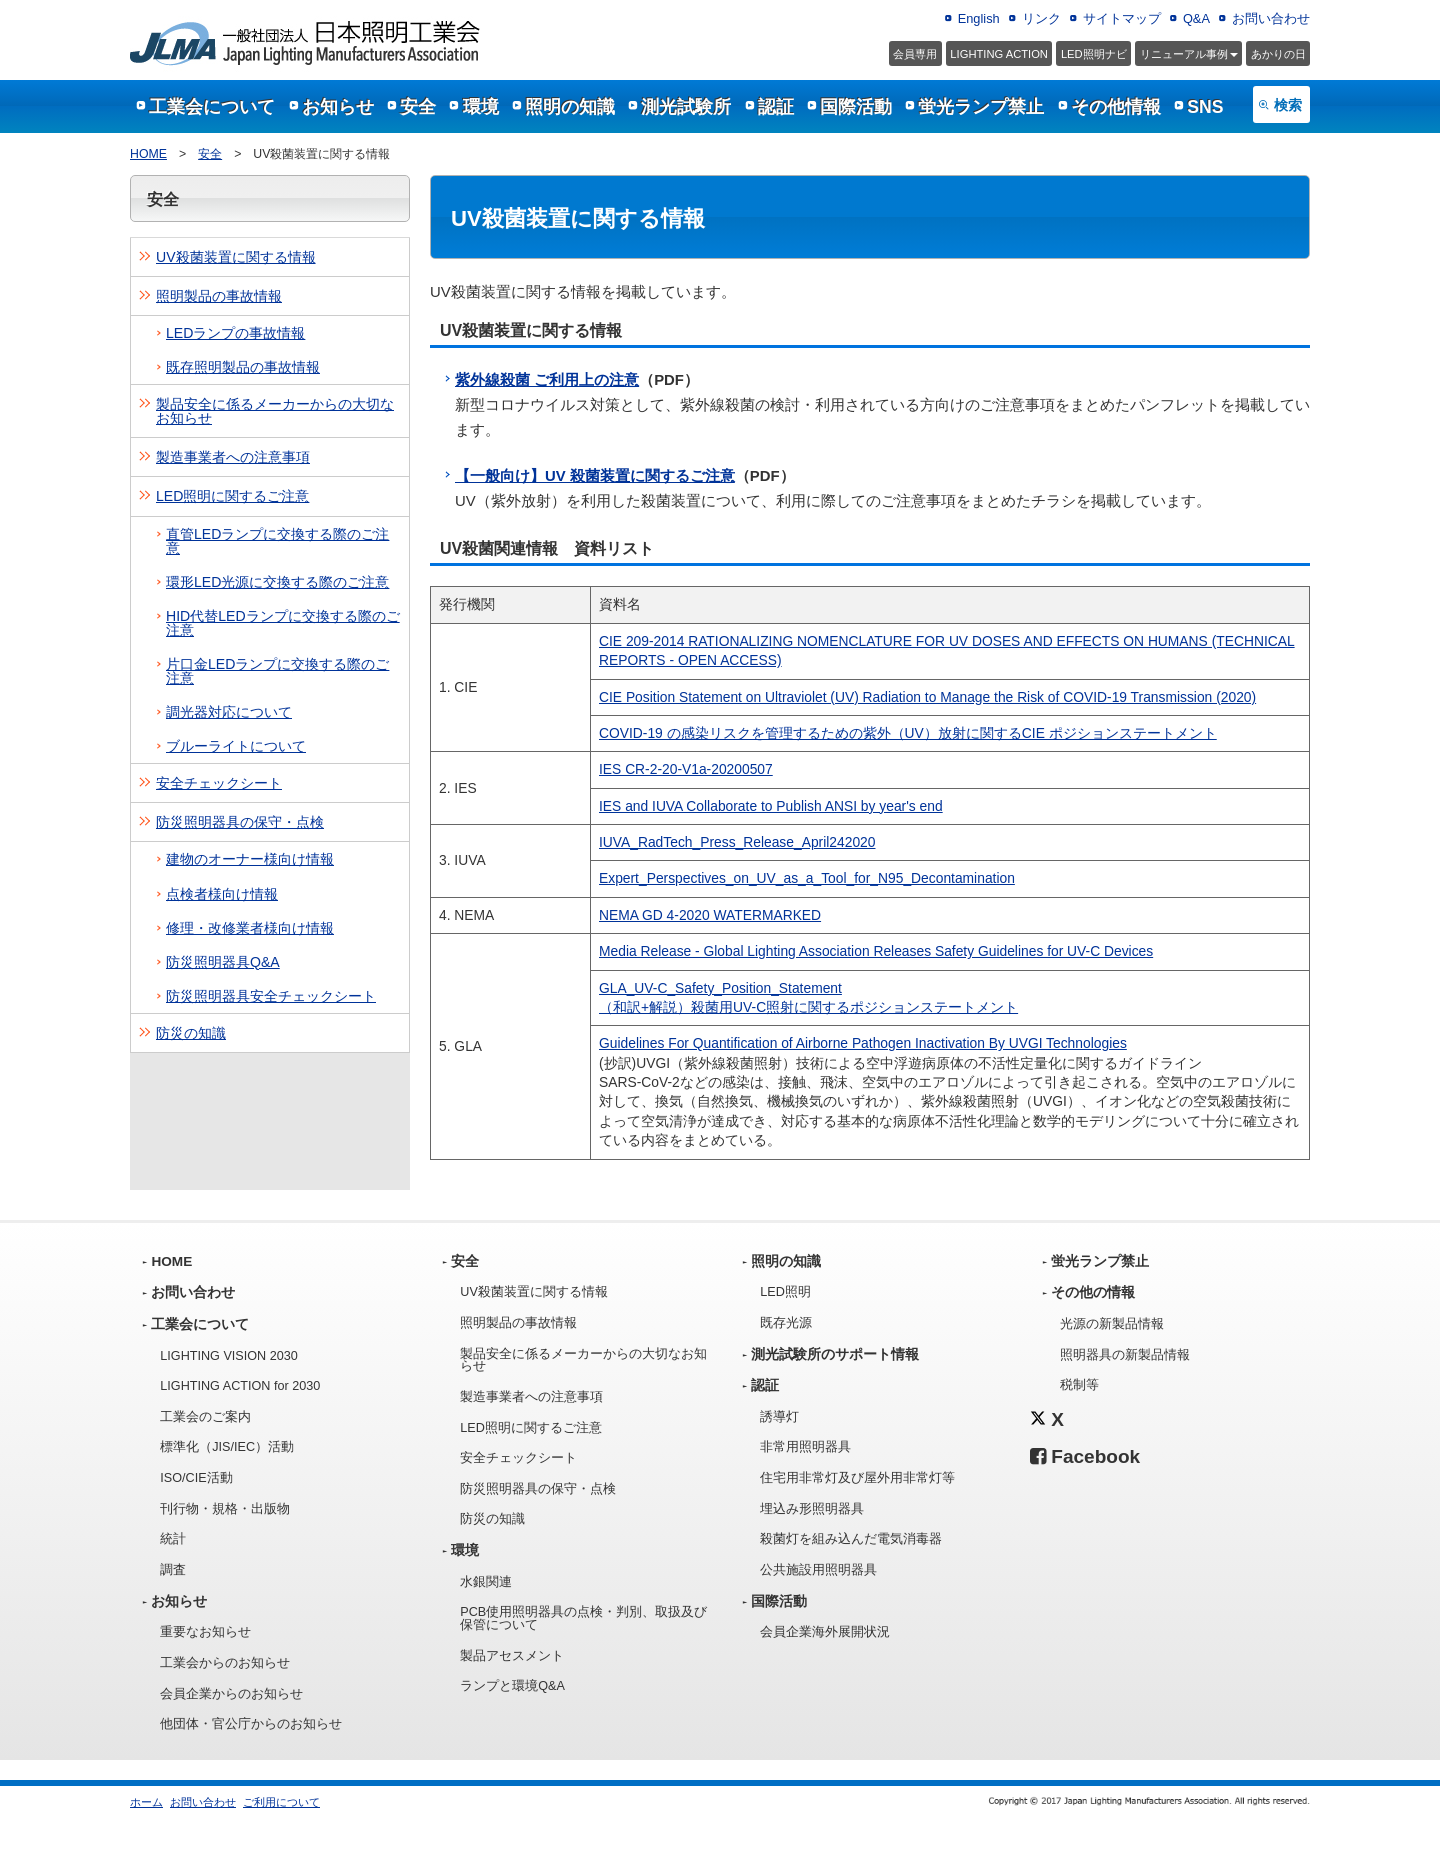  Describe the element at coordinates (251, 1724) in the screenshot. I see `他団体・官公庁からのお知らせ` at that location.